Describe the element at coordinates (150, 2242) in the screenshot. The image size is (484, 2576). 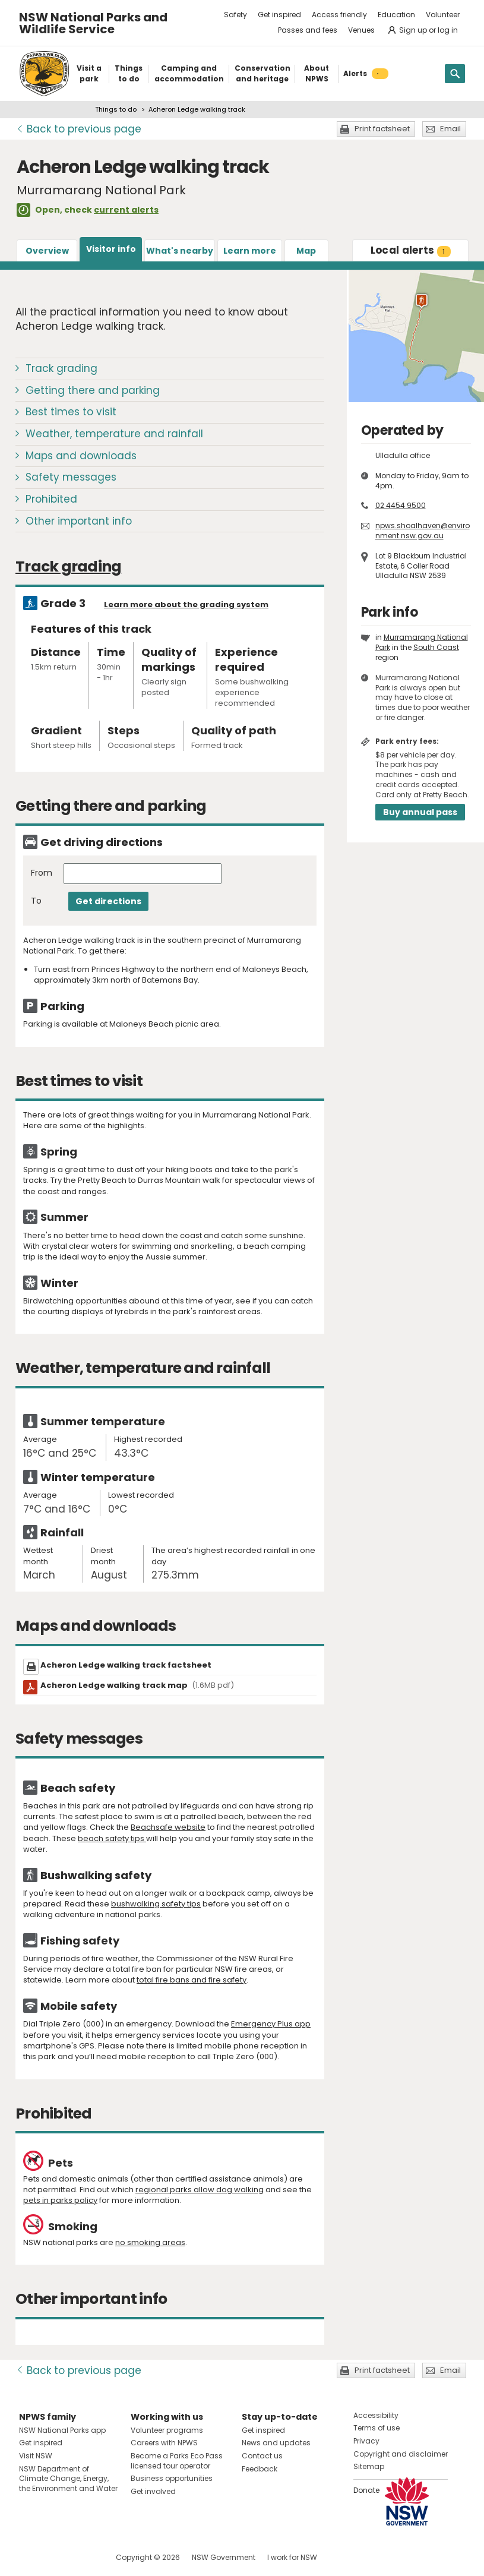
I see `no smoking areas` at that location.